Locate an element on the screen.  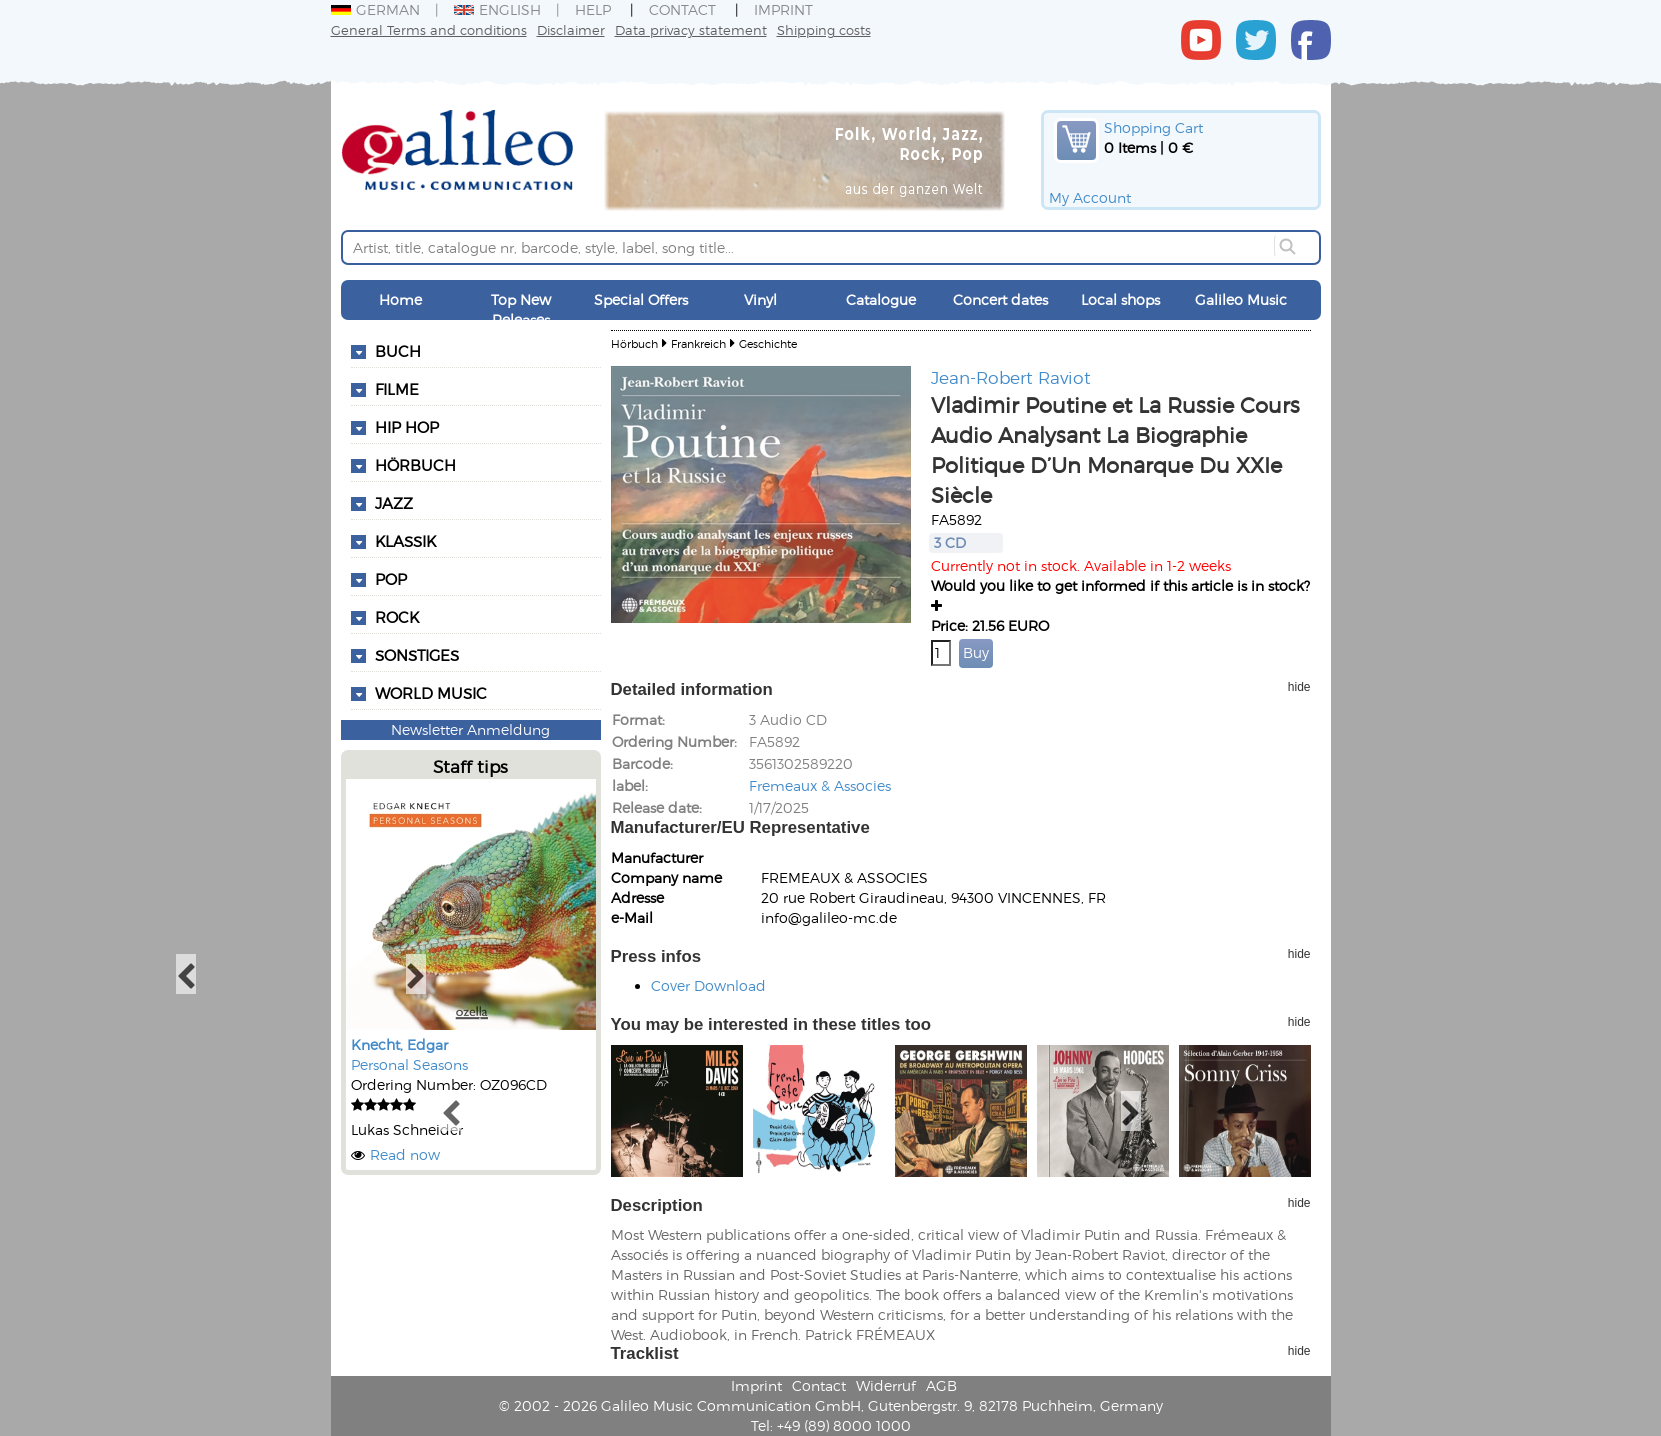
Catalogue is located at coordinates (881, 299).